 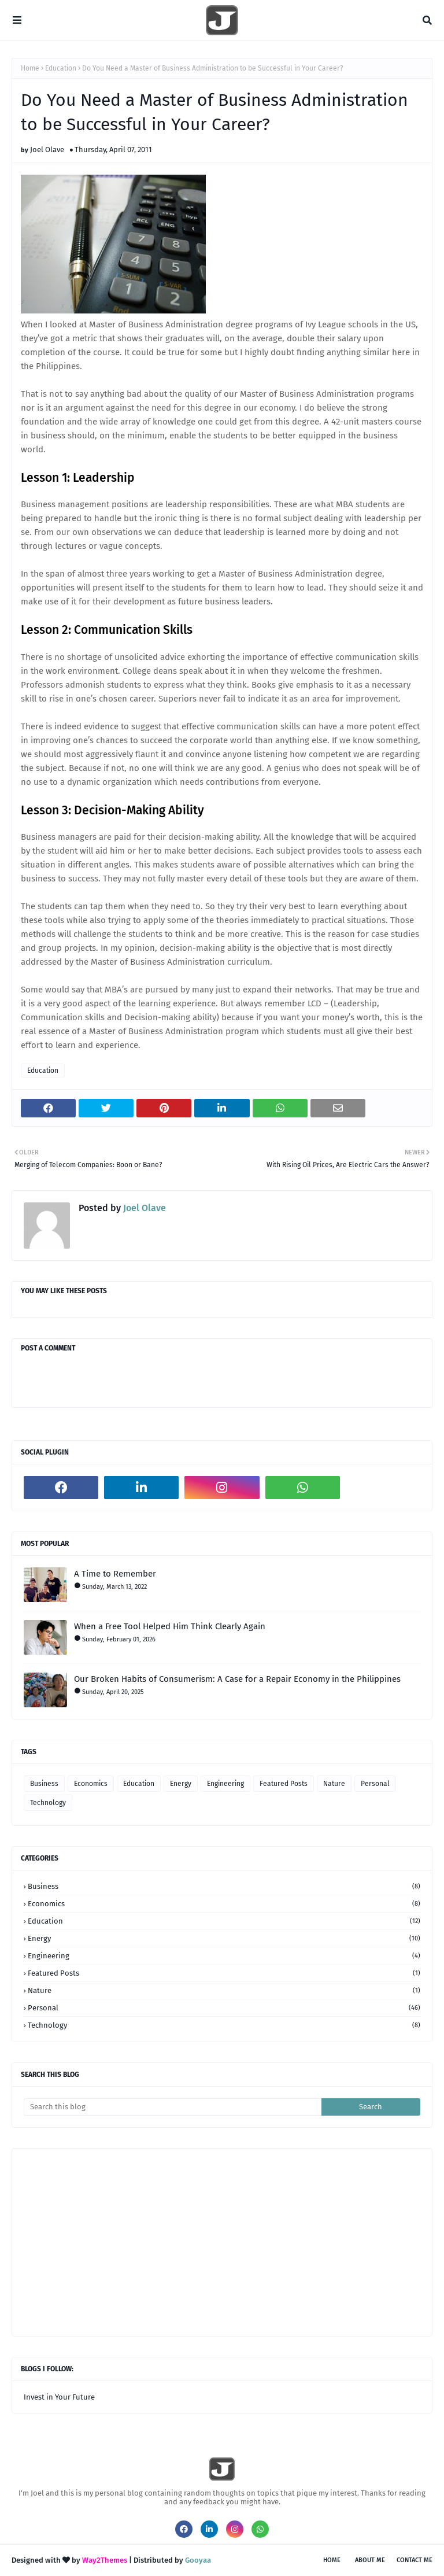 I want to click on Featured Posts, so click(x=284, y=1784).